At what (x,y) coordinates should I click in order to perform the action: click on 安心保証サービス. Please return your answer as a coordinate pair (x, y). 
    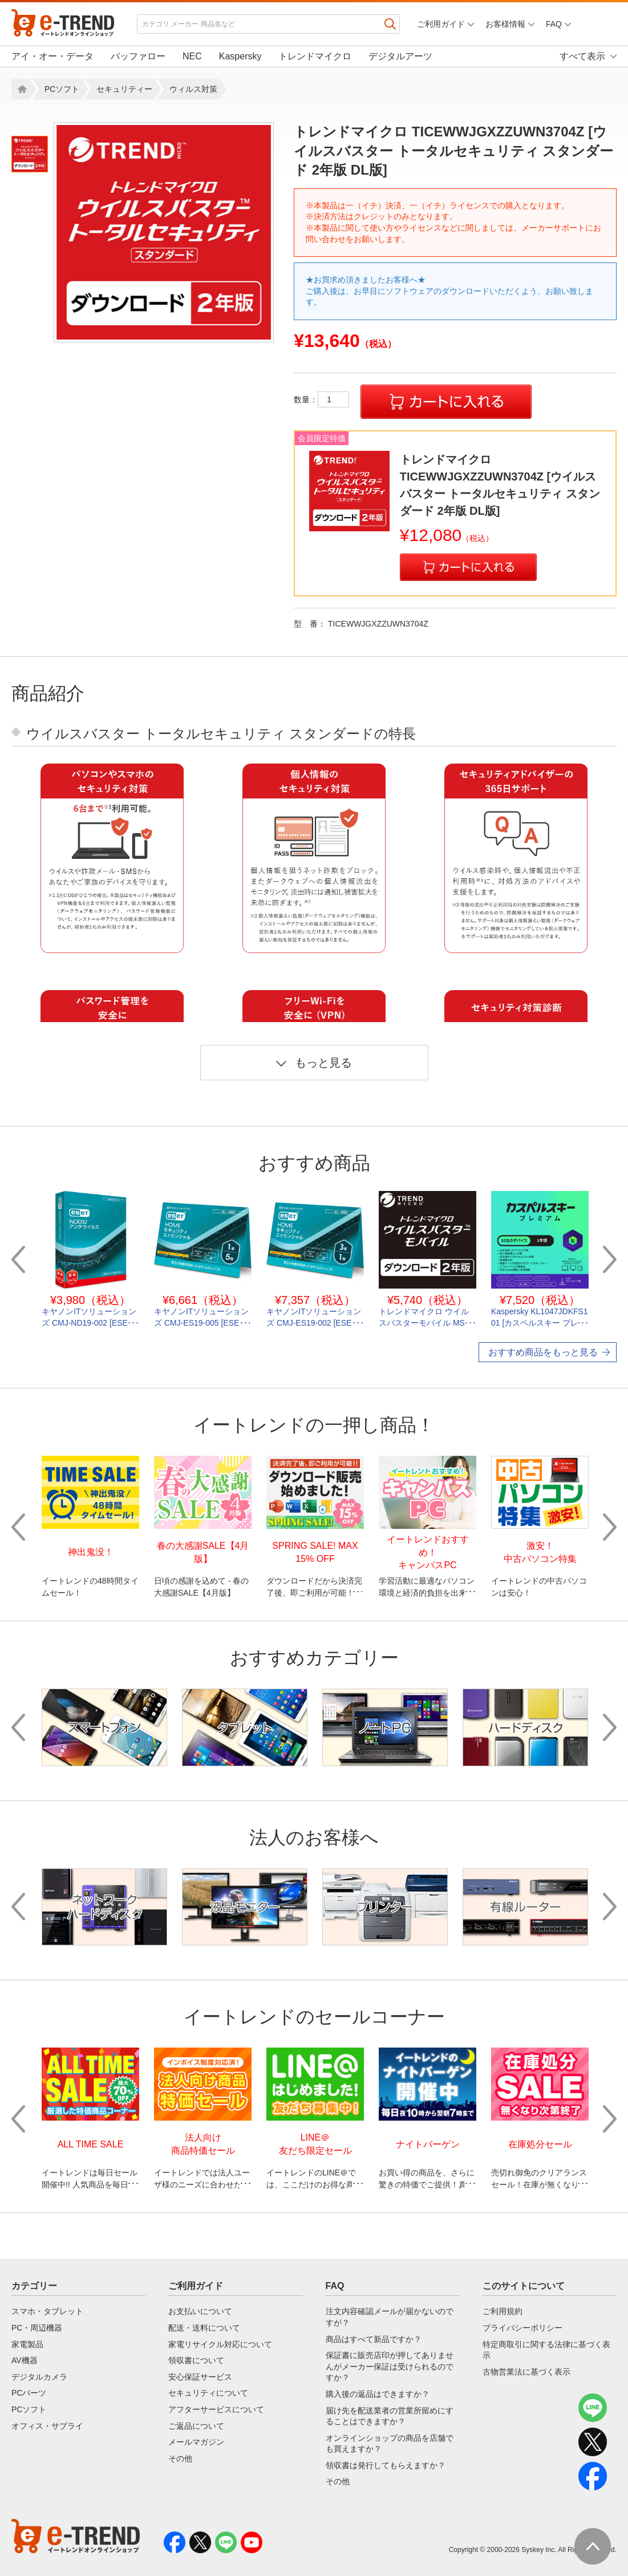
    Looking at the image, I should click on (200, 2376).